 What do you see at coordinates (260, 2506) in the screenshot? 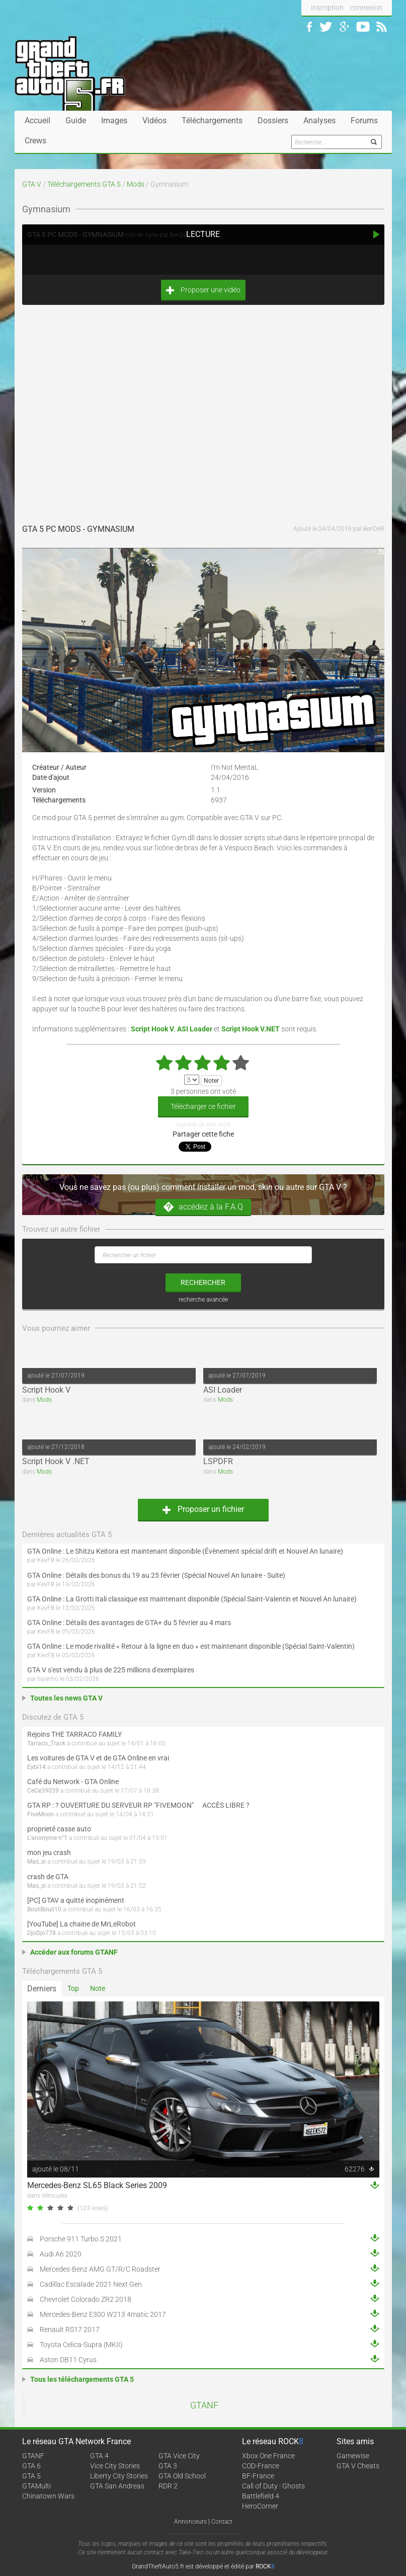
I see `HeroCorner` at bounding box center [260, 2506].